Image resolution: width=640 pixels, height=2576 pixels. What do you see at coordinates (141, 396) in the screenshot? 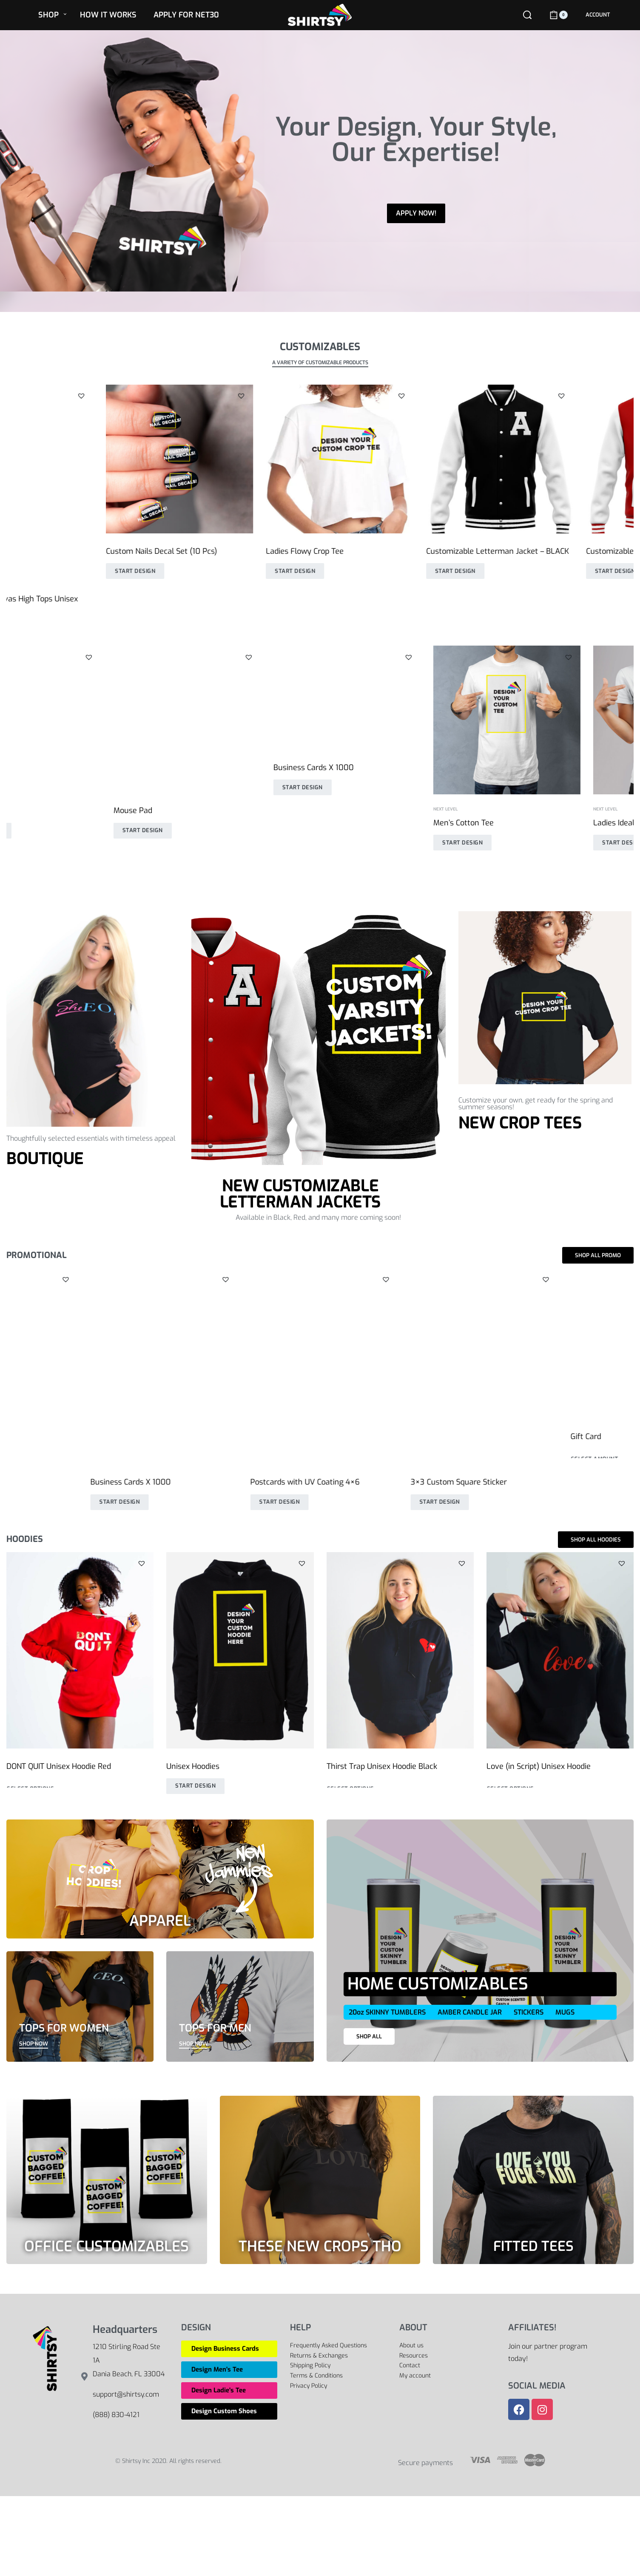
I see `[button]` at bounding box center [141, 396].